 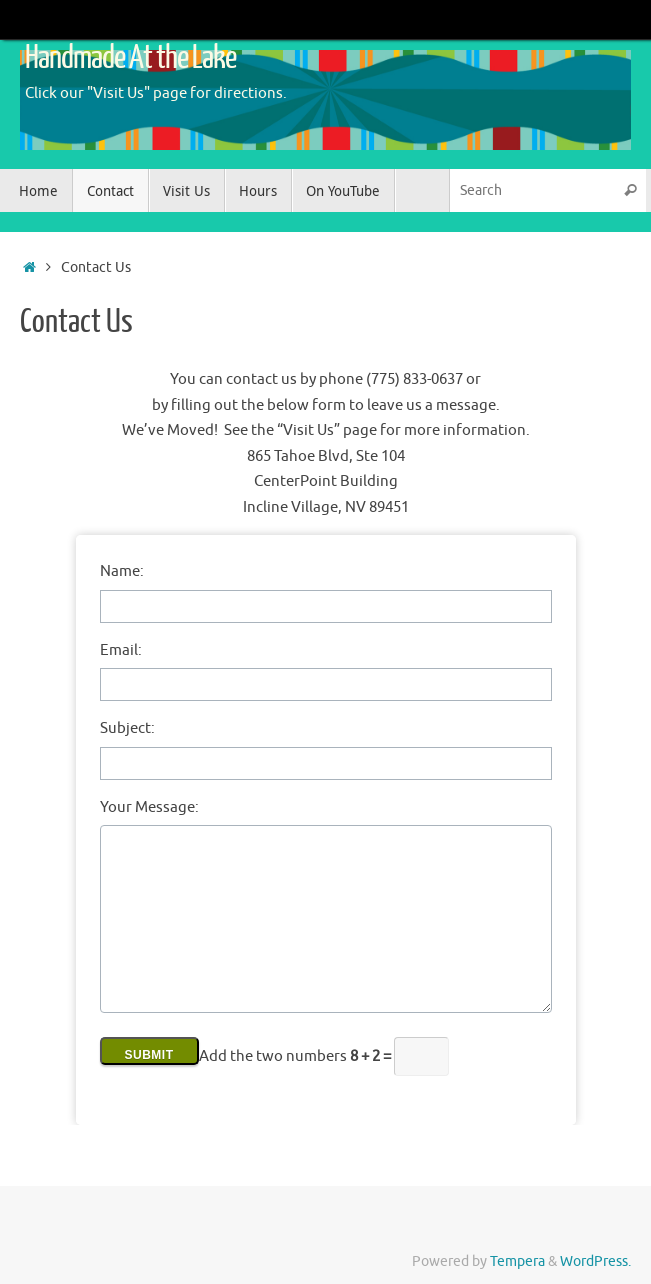 What do you see at coordinates (296, 1056) in the screenshot?
I see `Add the two numbers` at bounding box center [296, 1056].